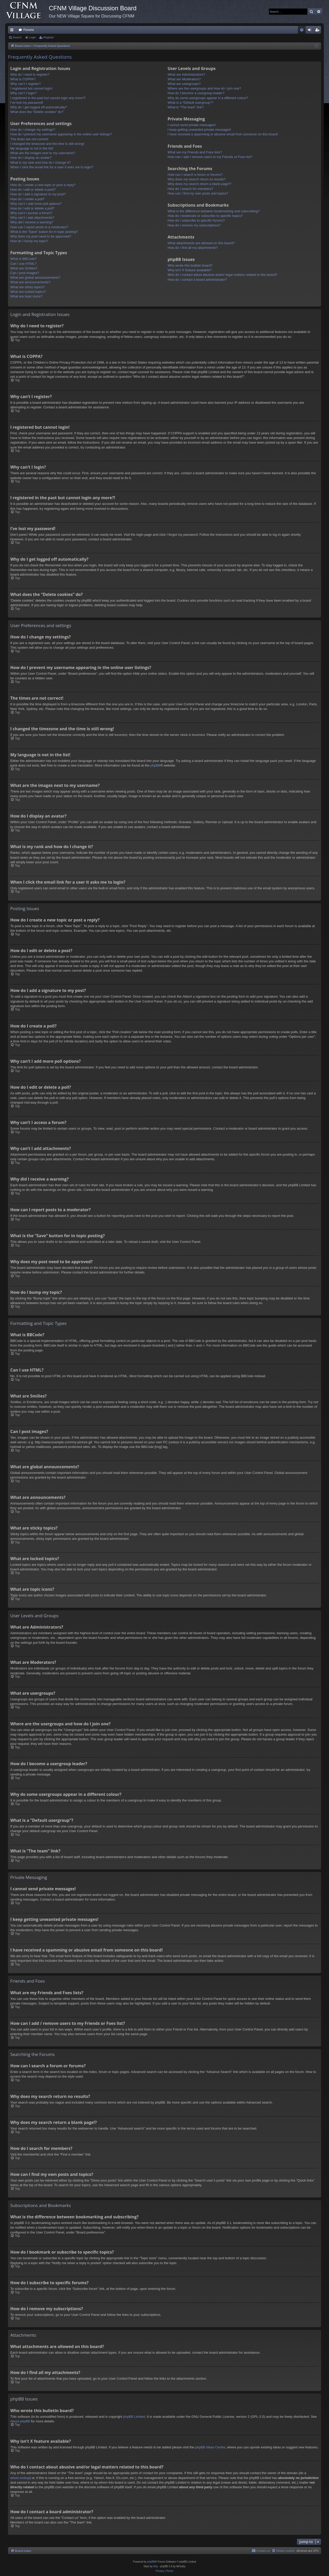 This screenshot has height=2576, width=329. What do you see at coordinates (33, 189) in the screenshot?
I see `How do I edit or delete a post?` at bounding box center [33, 189].